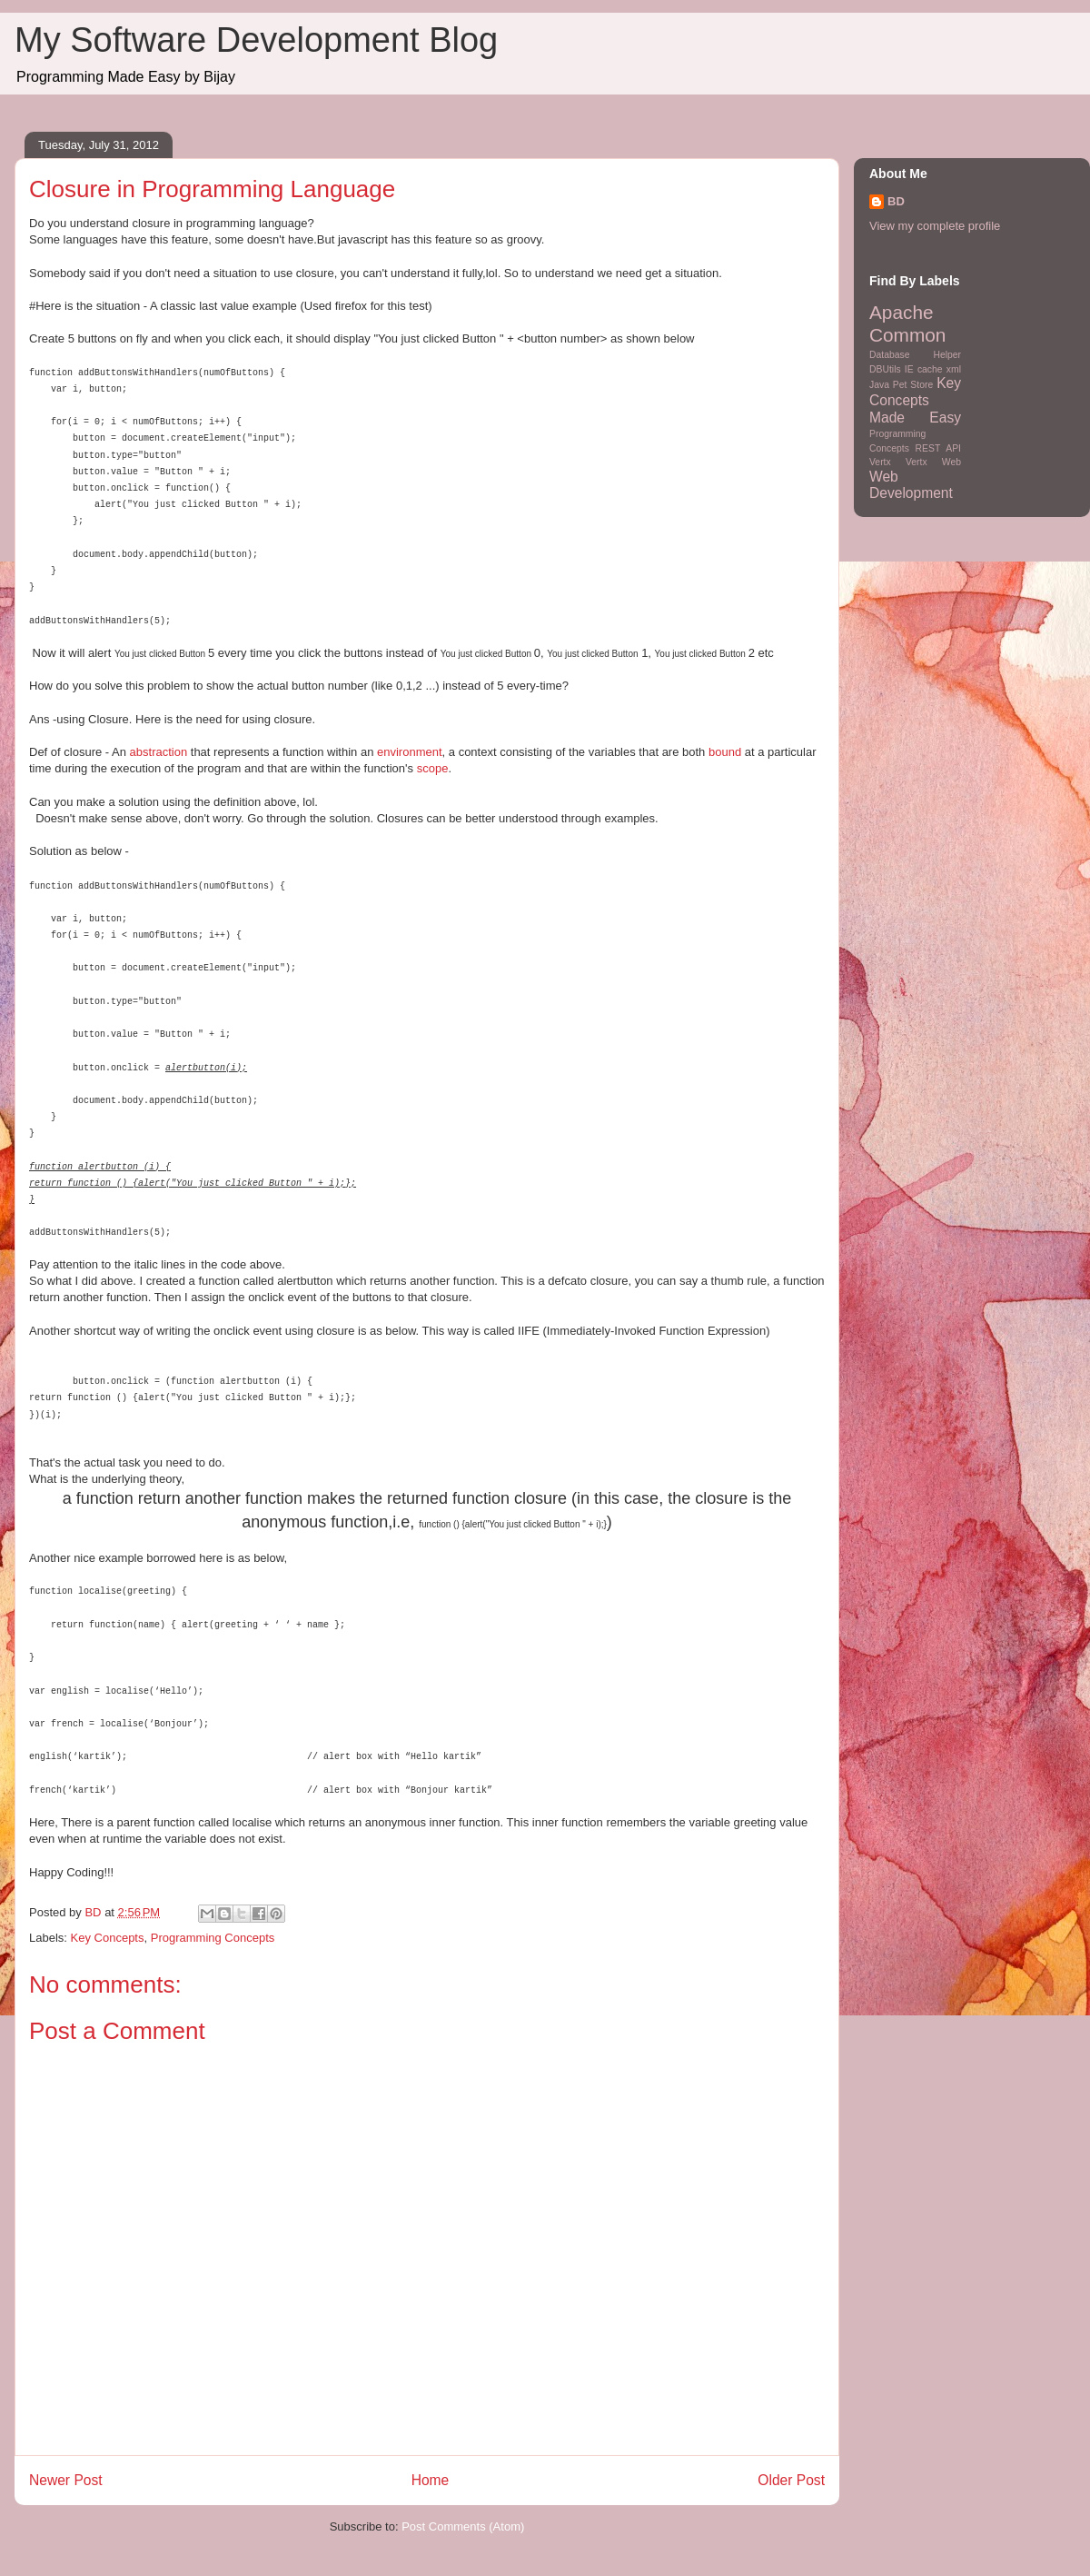 Image resolution: width=1090 pixels, height=2576 pixels. Describe the element at coordinates (433, 768) in the screenshot. I see `scope` at that location.